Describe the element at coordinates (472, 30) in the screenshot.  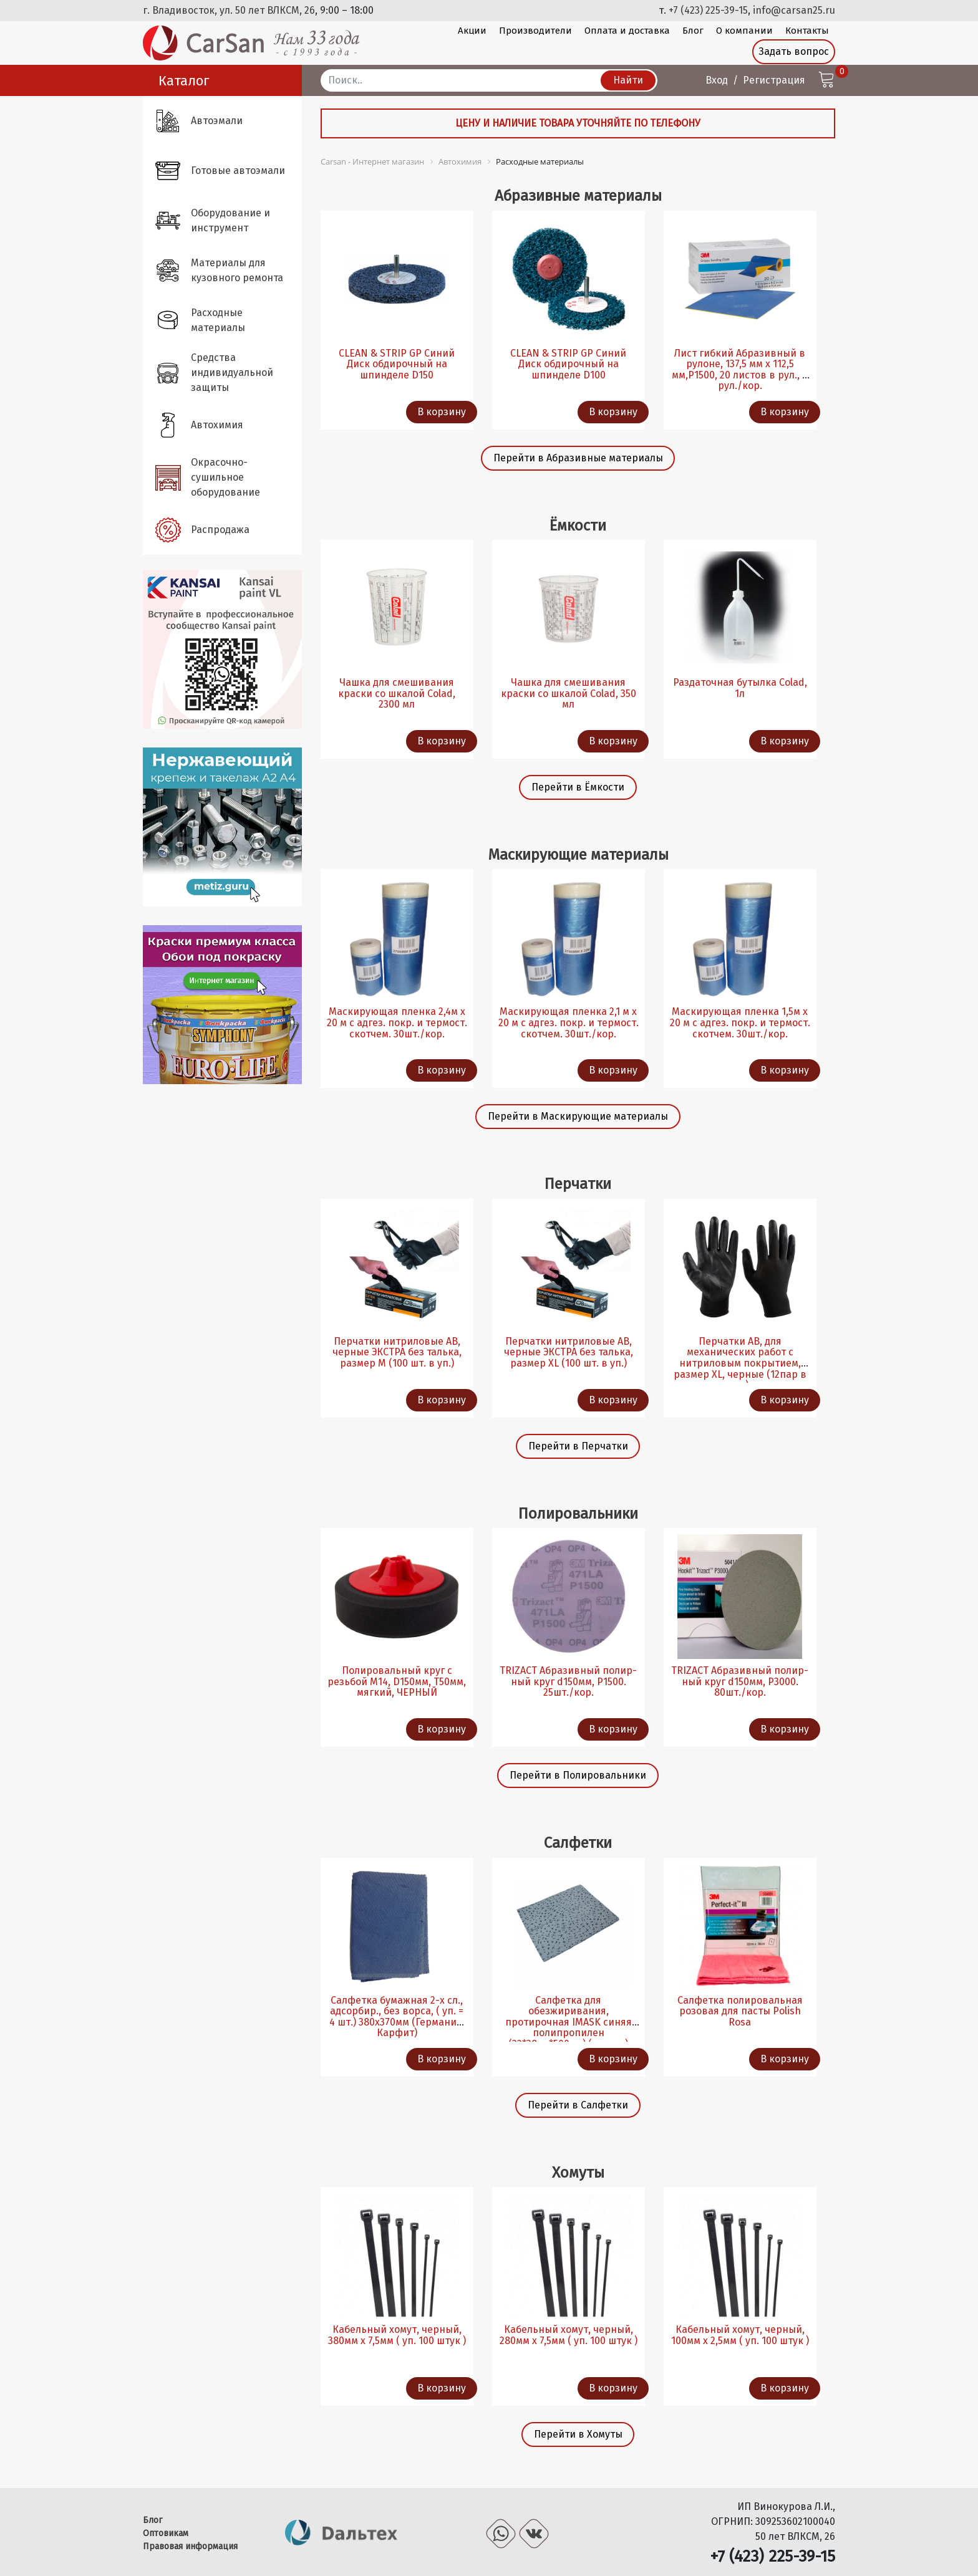
I see `Акции` at that location.